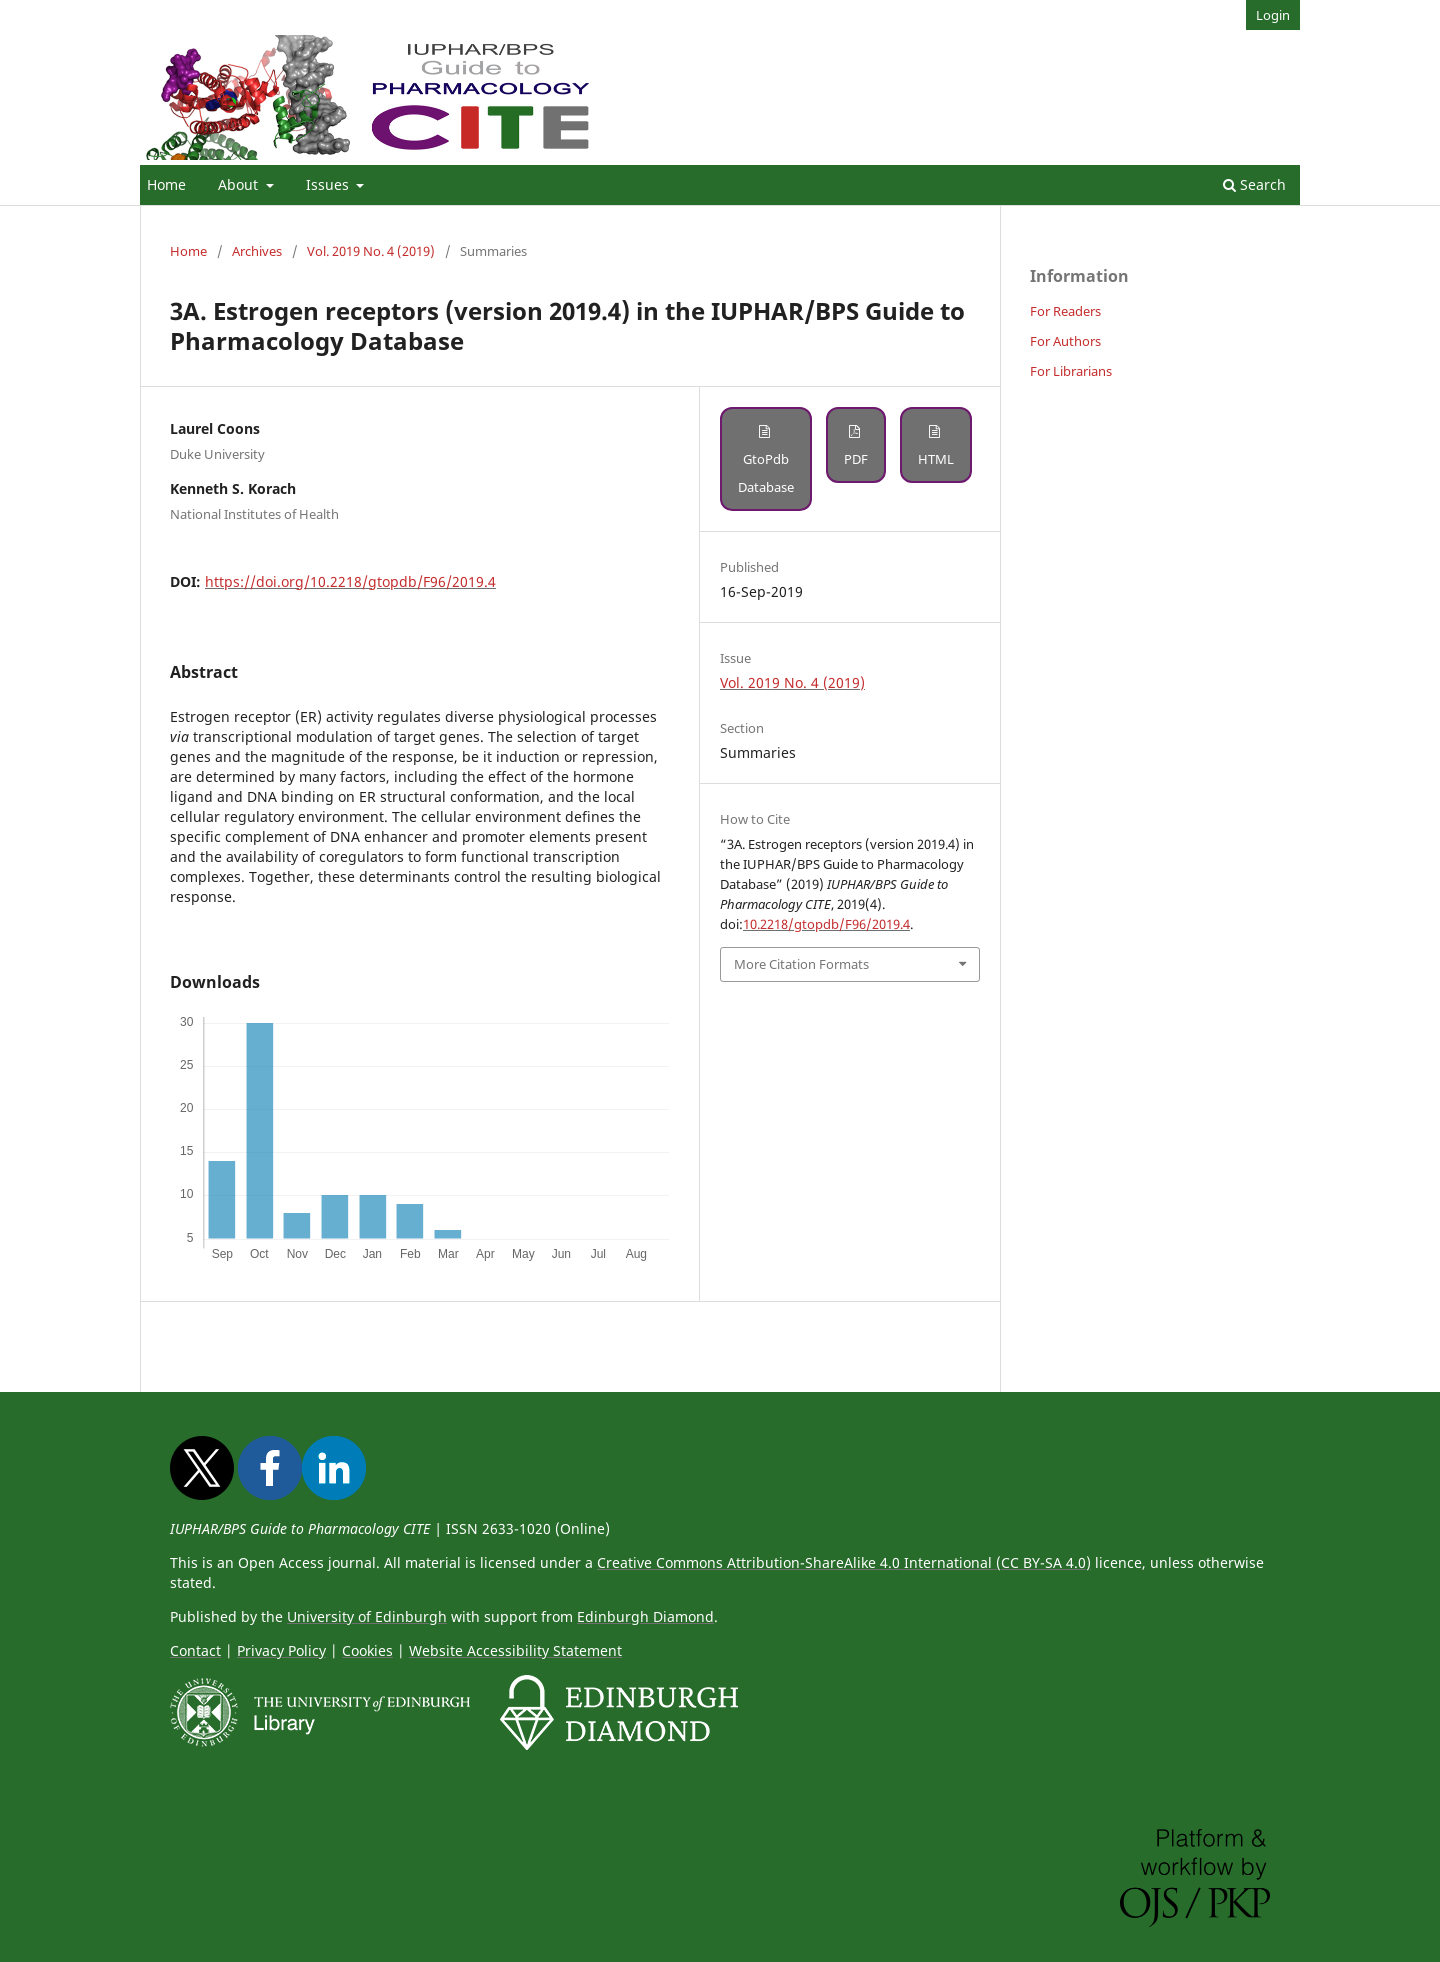 The image size is (1440, 1962). Describe the element at coordinates (166, 184) in the screenshot. I see `Home` at that location.